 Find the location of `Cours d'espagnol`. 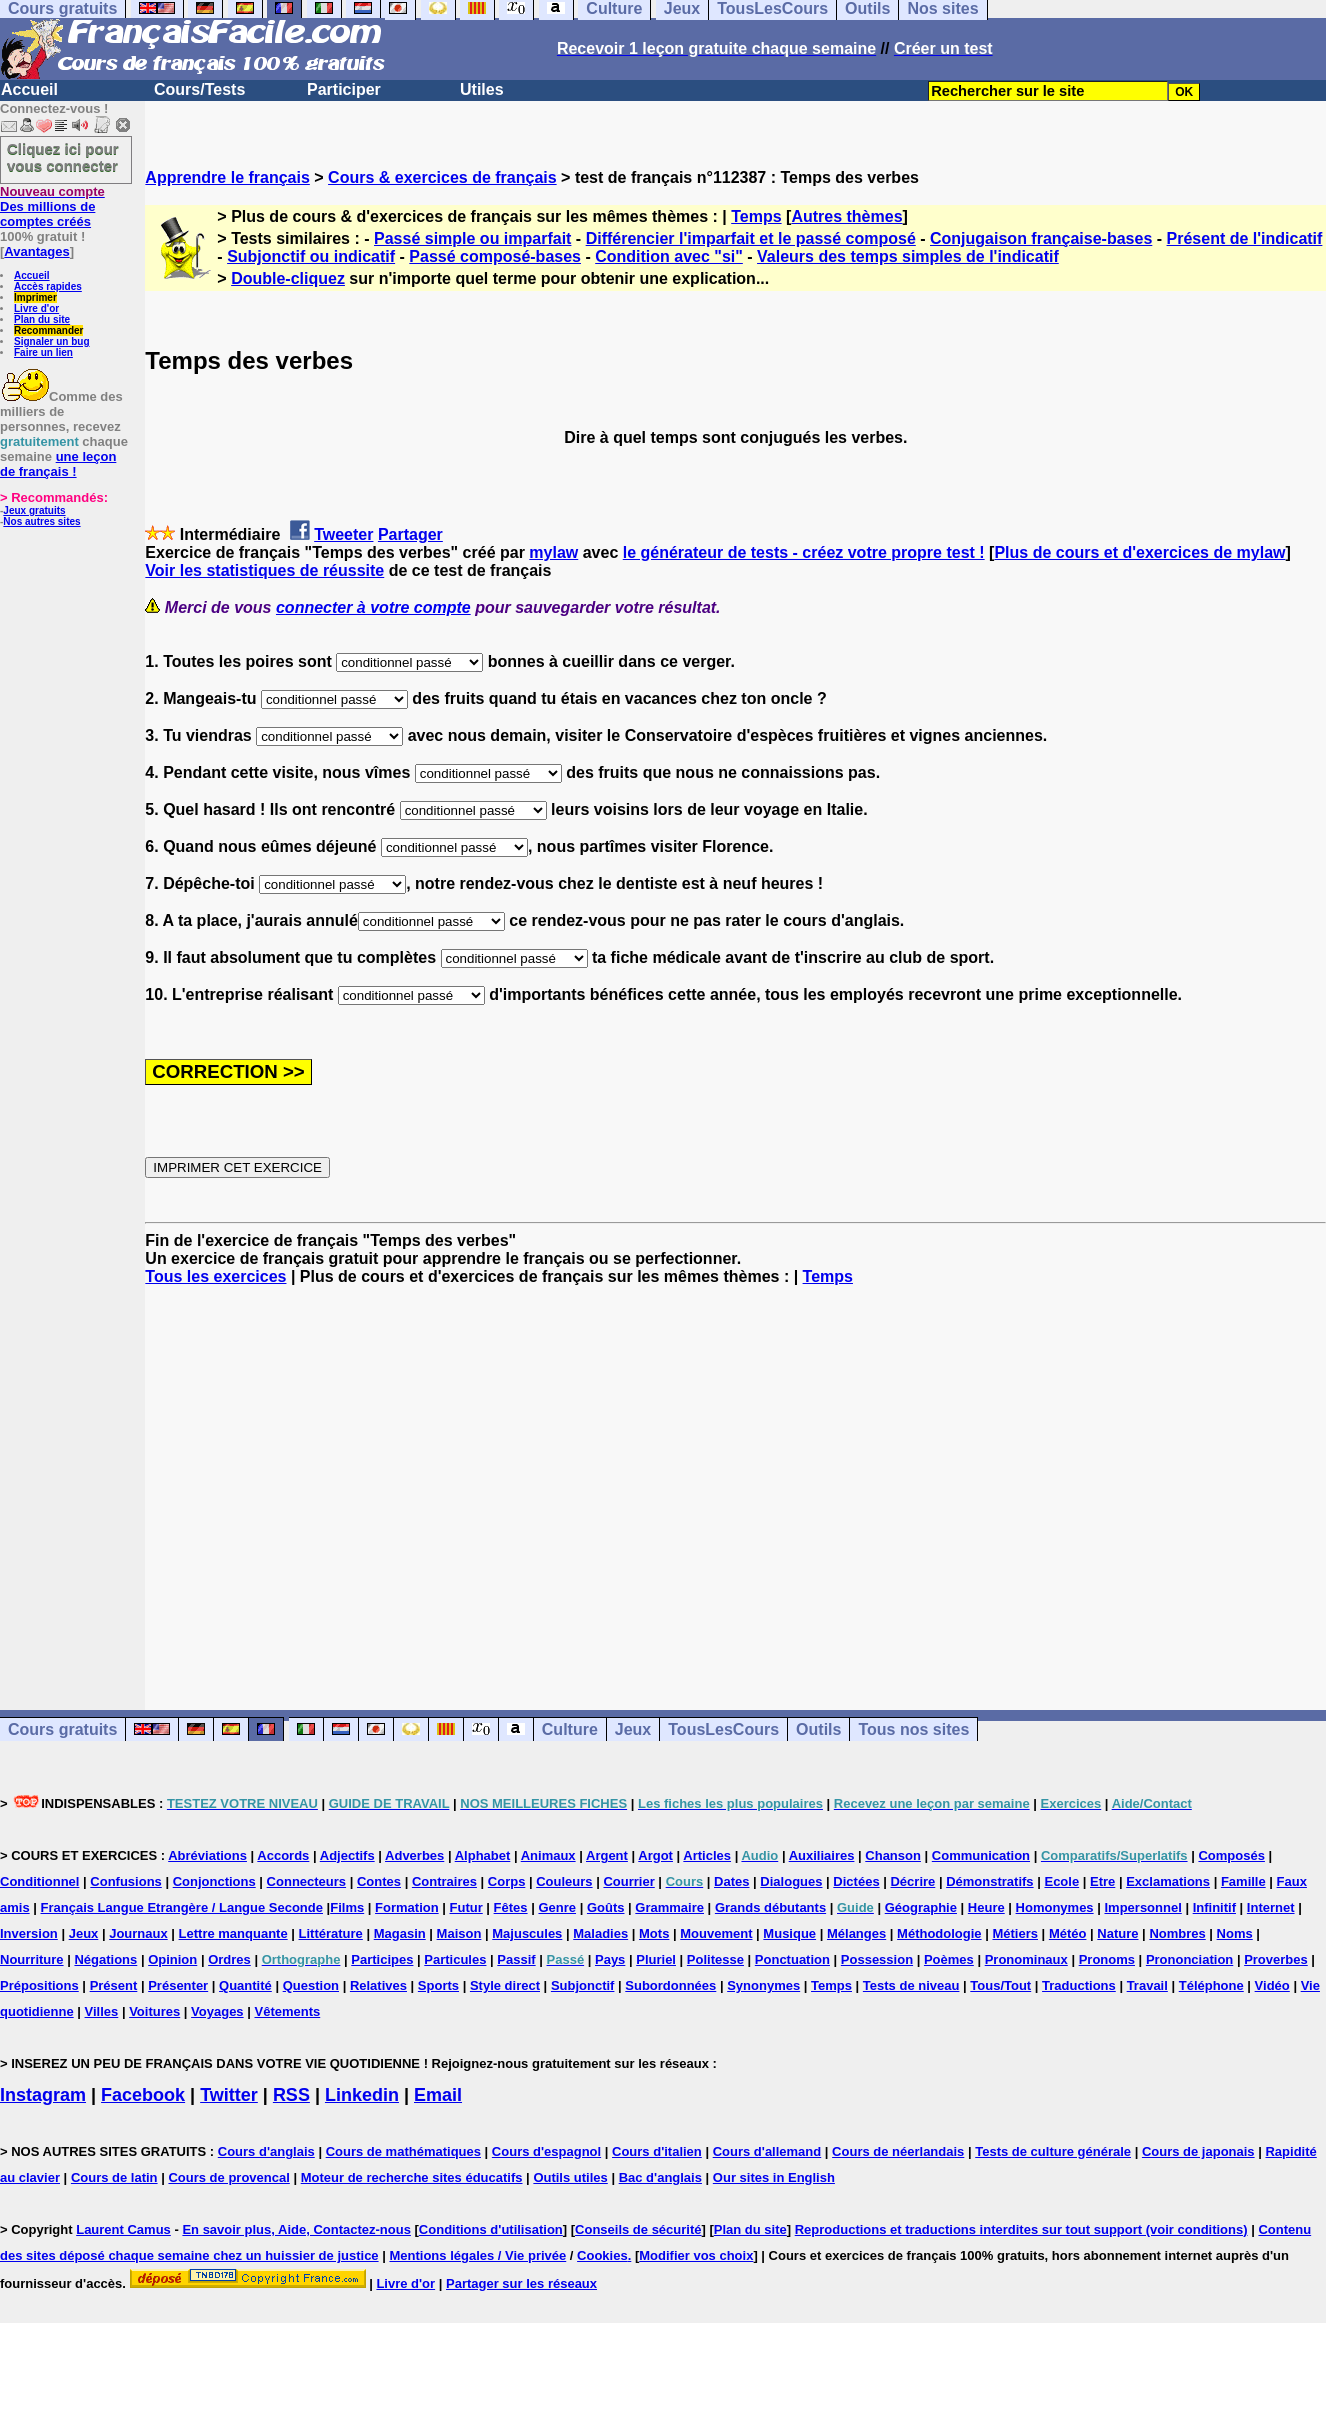

Cours d'espagnol is located at coordinates (546, 2151).